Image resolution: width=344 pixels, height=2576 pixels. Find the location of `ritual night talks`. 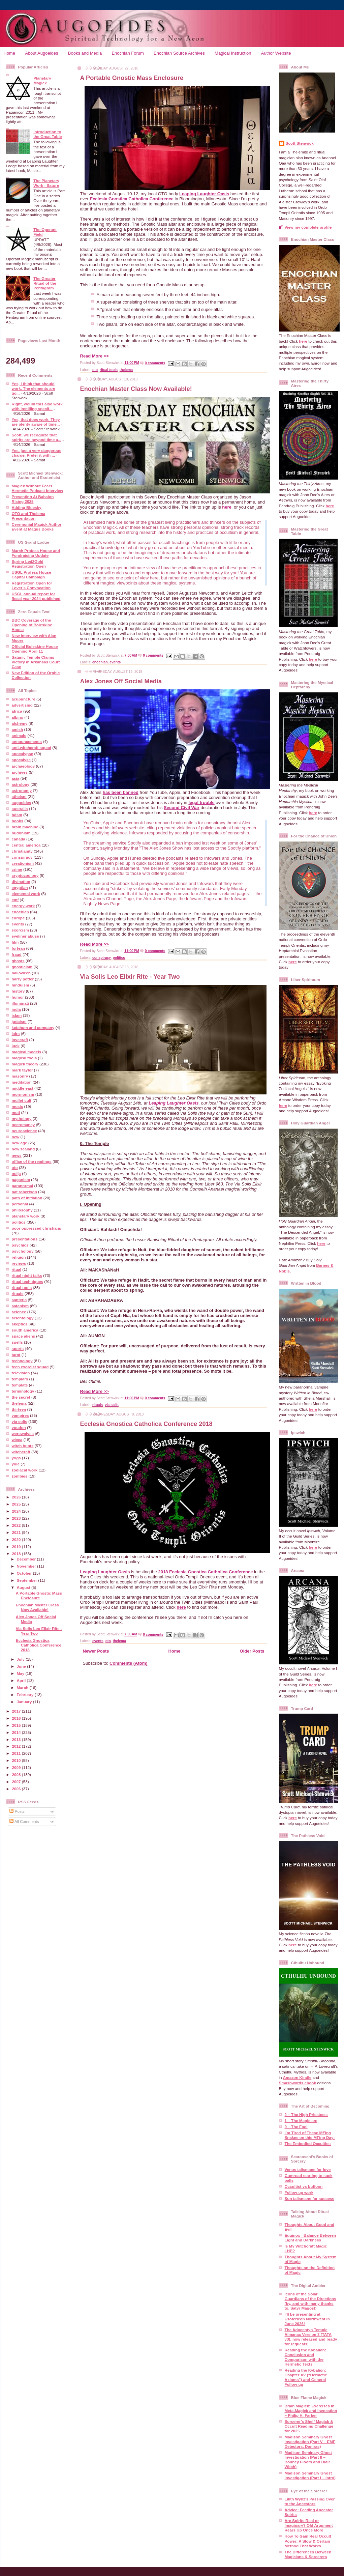

ritual night talks is located at coordinates (27, 1275).